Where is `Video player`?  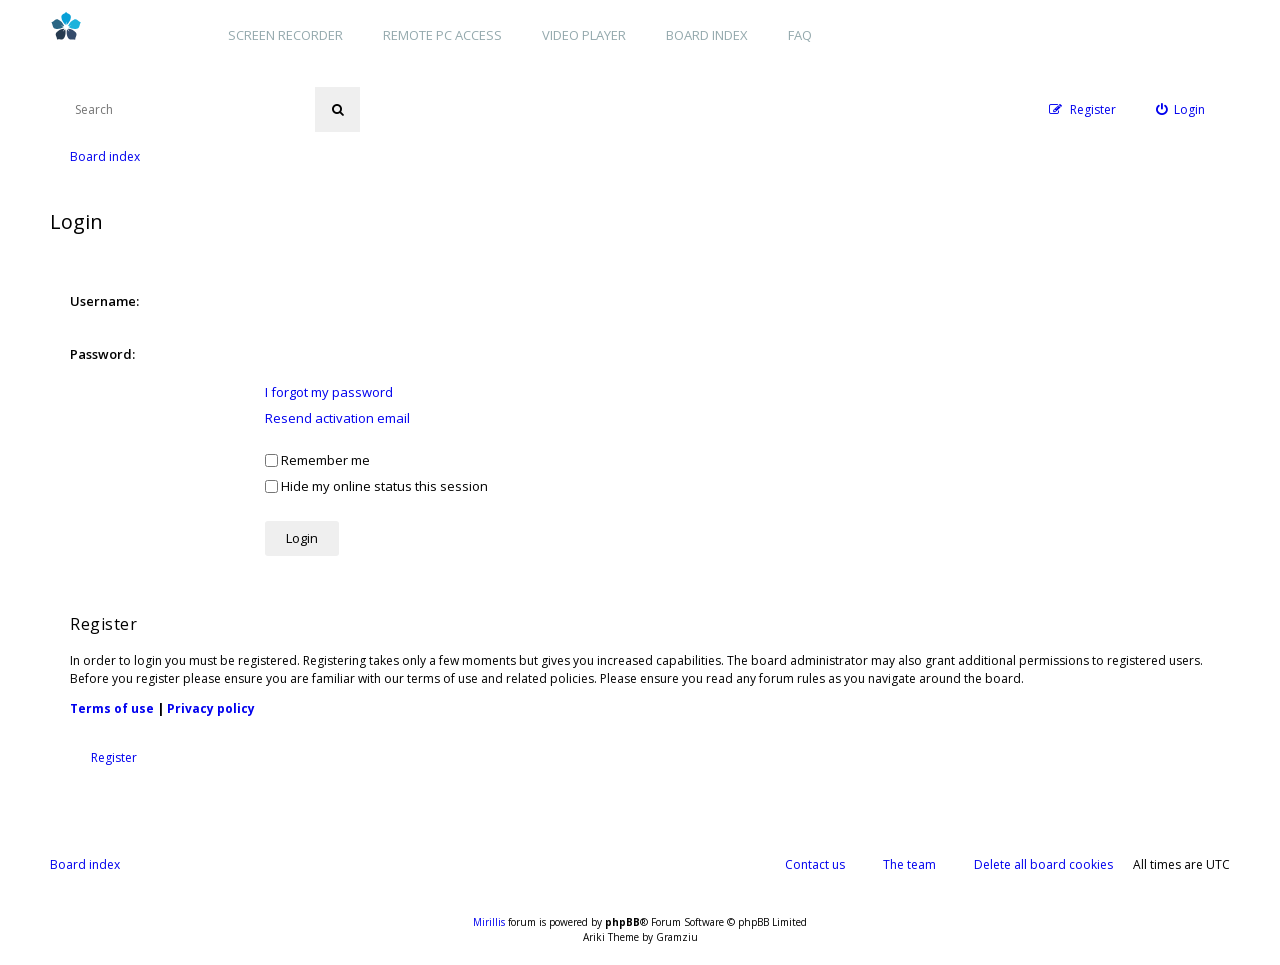 Video player is located at coordinates (584, 35).